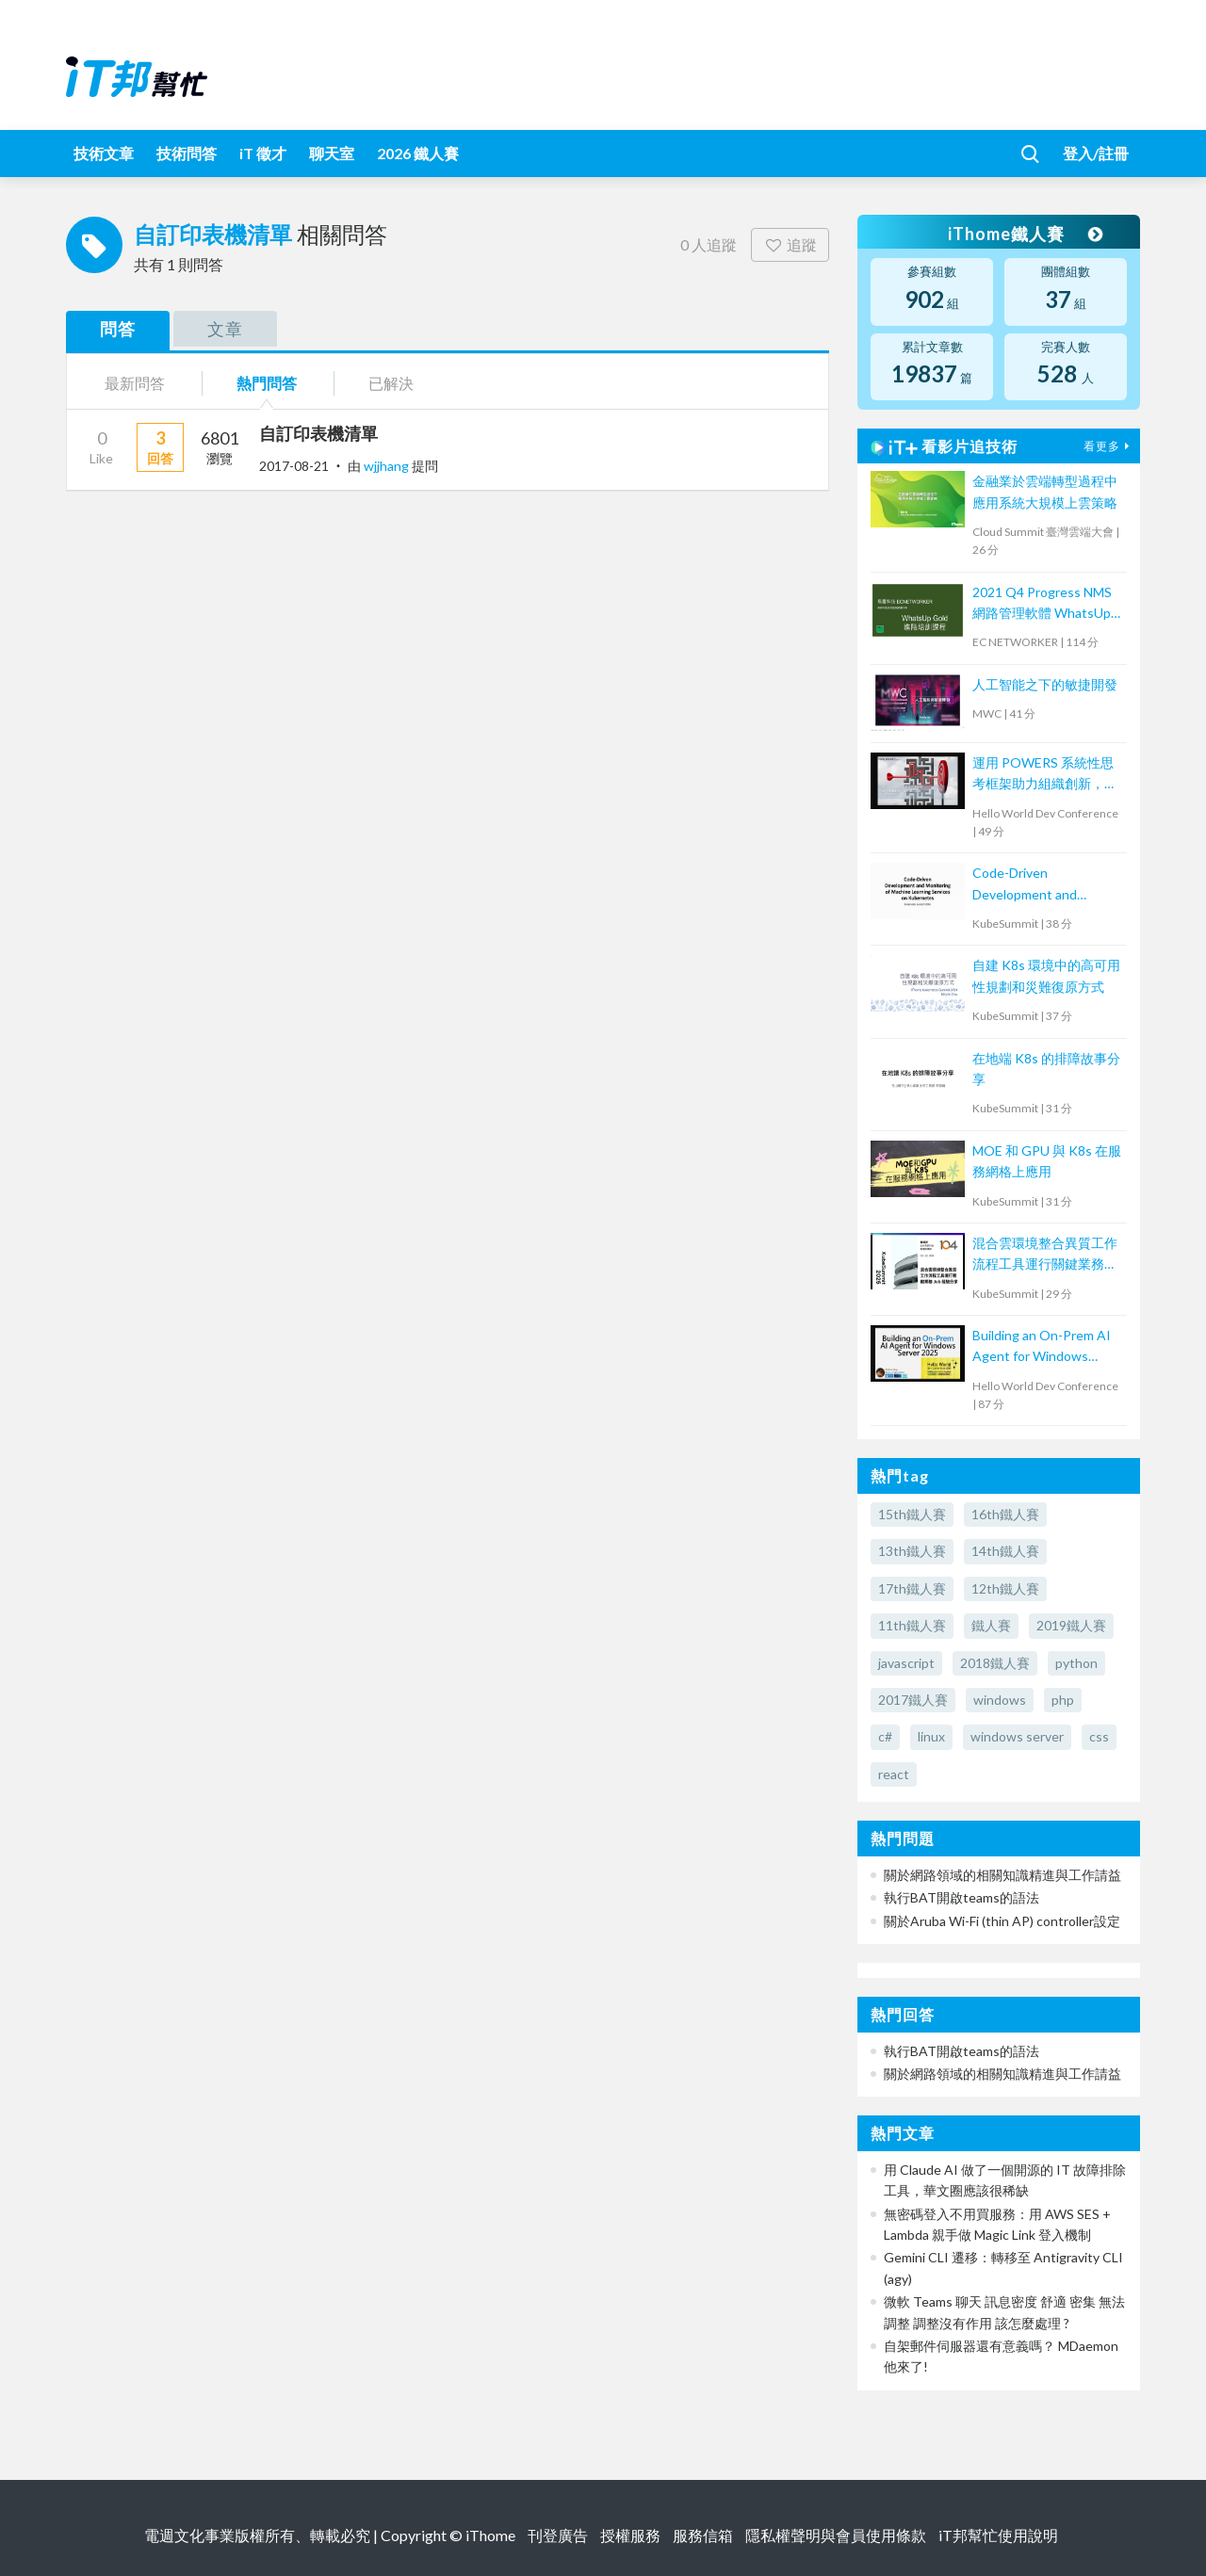  Describe the element at coordinates (388, 466) in the screenshot. I see `wjjhang` at that location.